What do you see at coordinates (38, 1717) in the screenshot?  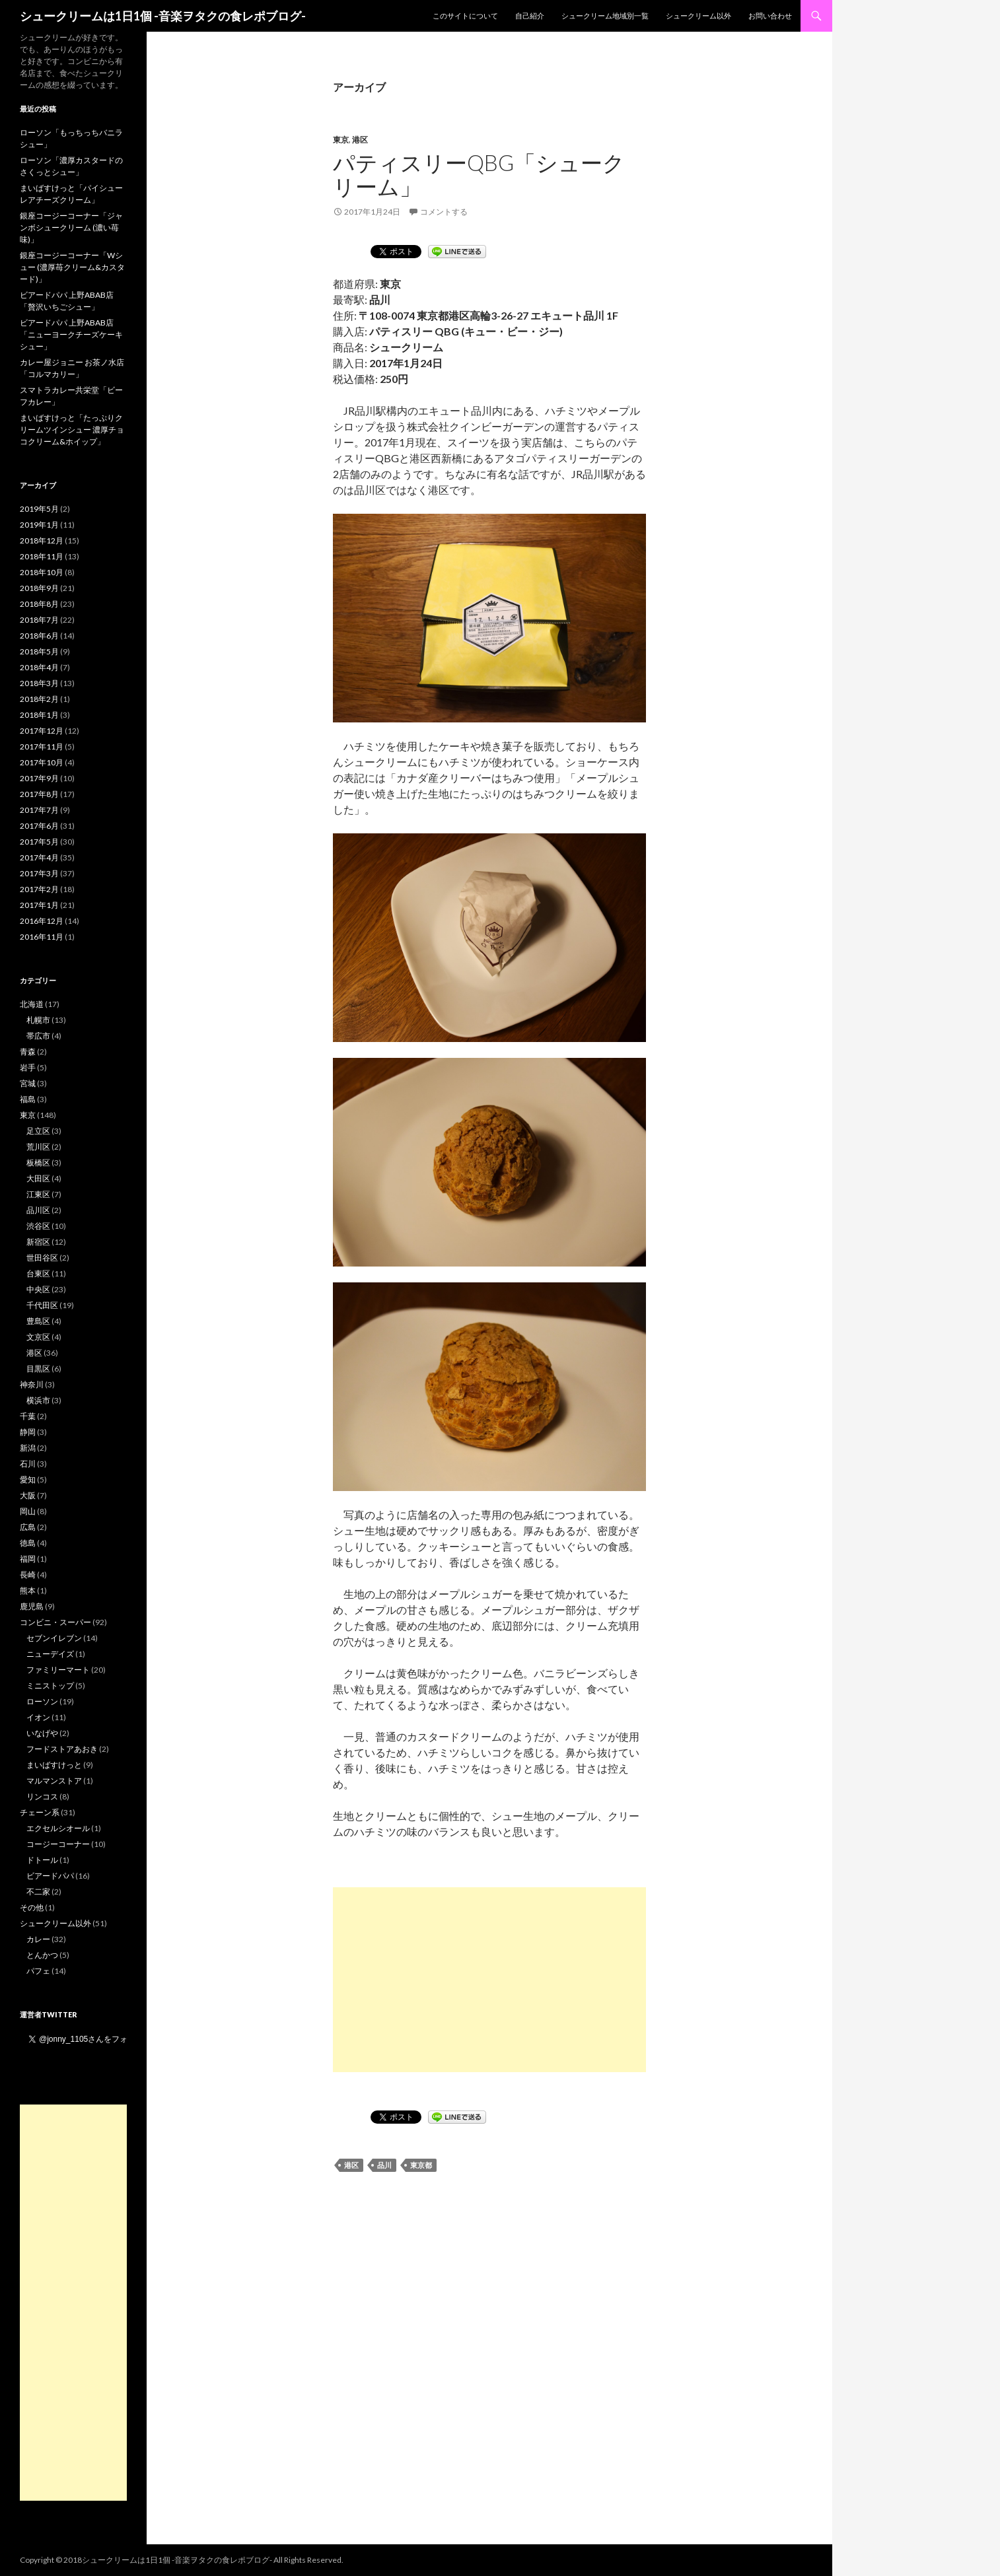 I see `イオン` at bounding box center [38, 1717].